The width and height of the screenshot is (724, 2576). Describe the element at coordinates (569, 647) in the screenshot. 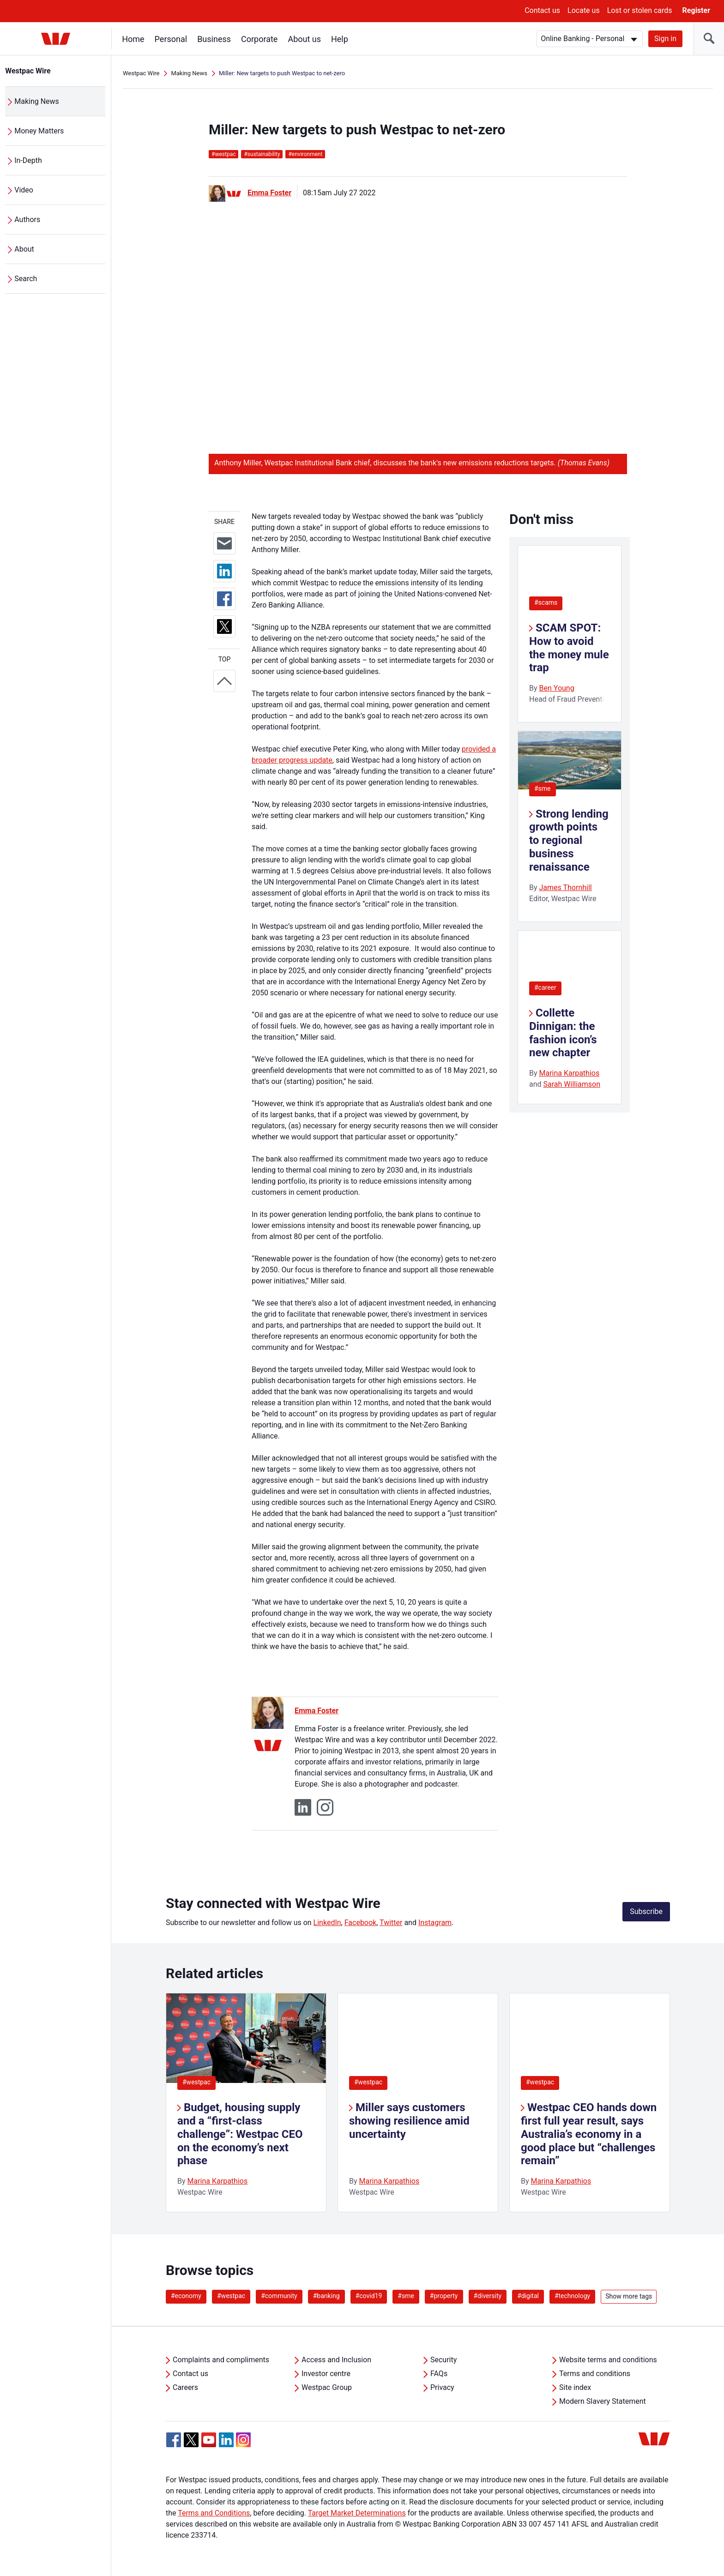

I see `SCAM SPOT: How to avoid the money mule trap` at that location.